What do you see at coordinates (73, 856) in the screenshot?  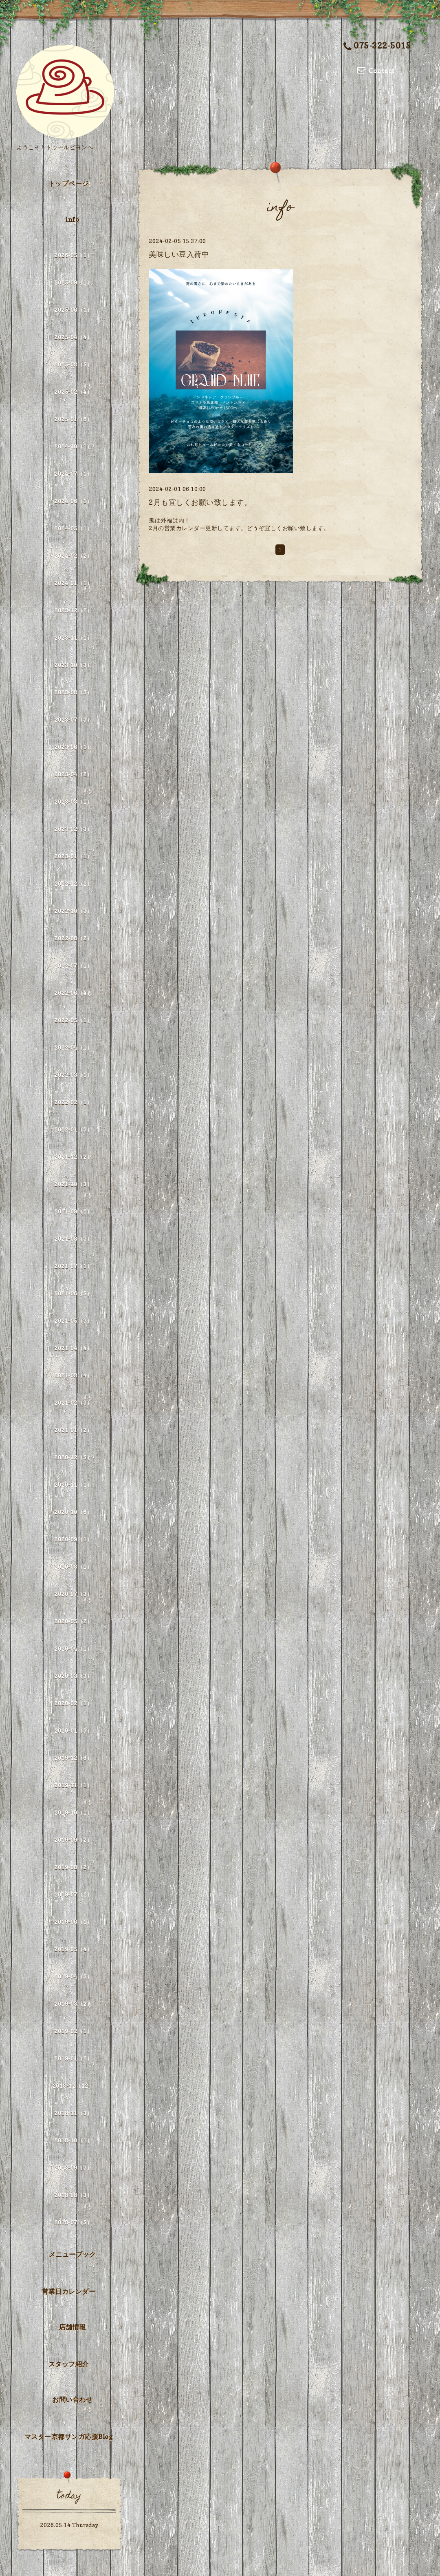 I see `2023-01（1）` at bounding box center [73, 856].